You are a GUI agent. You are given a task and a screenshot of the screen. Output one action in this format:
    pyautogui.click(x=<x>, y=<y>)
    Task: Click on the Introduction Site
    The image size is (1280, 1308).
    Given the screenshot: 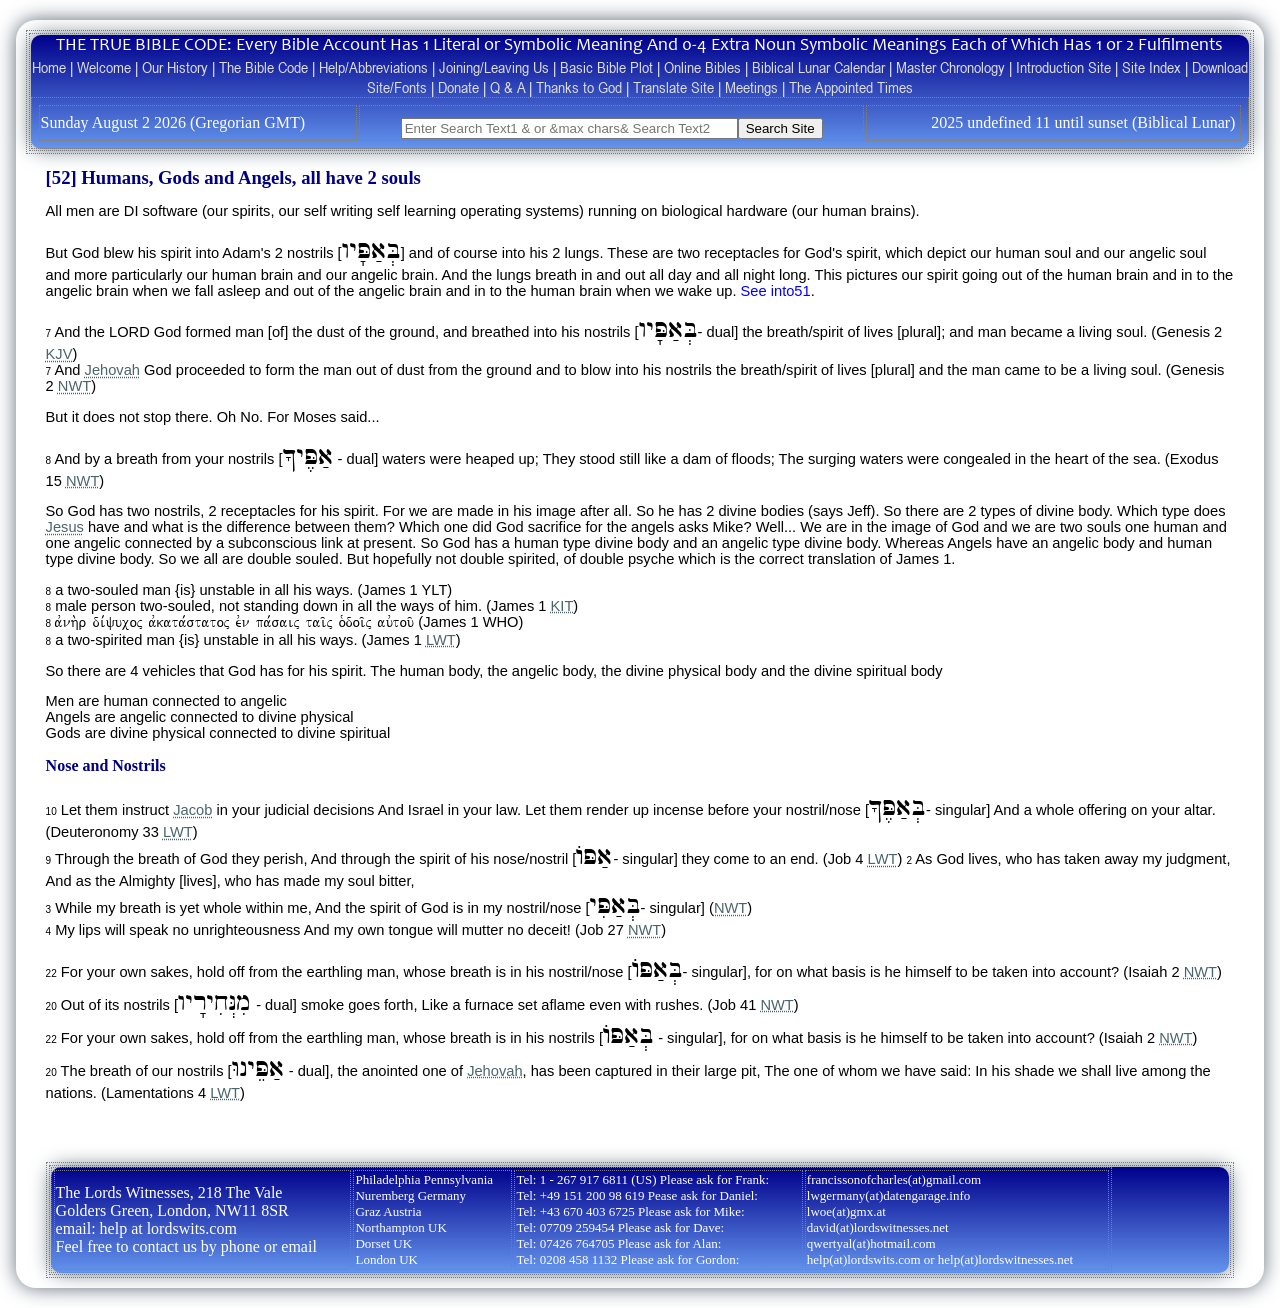 What is the action you would take?
    pyautogui.click(x=1063, y=67)
    